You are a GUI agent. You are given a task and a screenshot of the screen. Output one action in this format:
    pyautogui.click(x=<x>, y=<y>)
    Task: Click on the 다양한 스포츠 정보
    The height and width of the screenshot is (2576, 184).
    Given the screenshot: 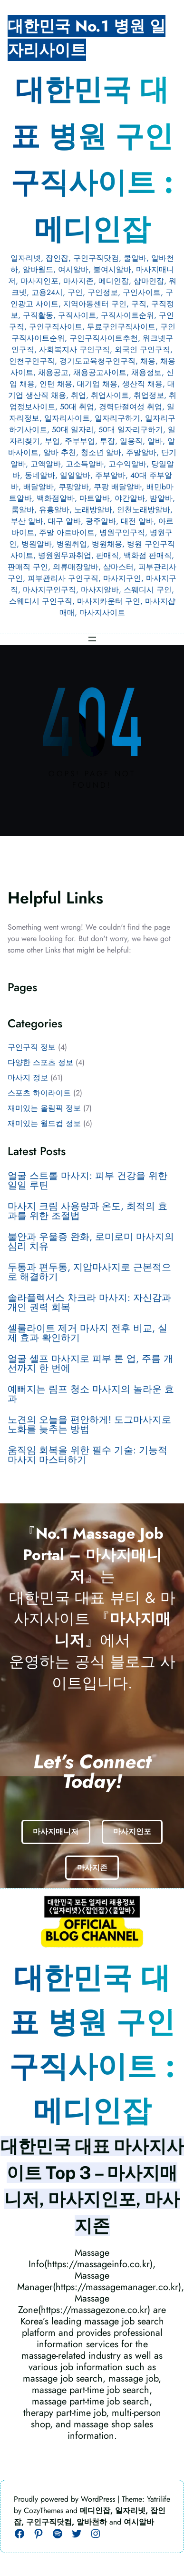 What is the action you would take?
    pyautogui.click(x=40, y=1062)
    